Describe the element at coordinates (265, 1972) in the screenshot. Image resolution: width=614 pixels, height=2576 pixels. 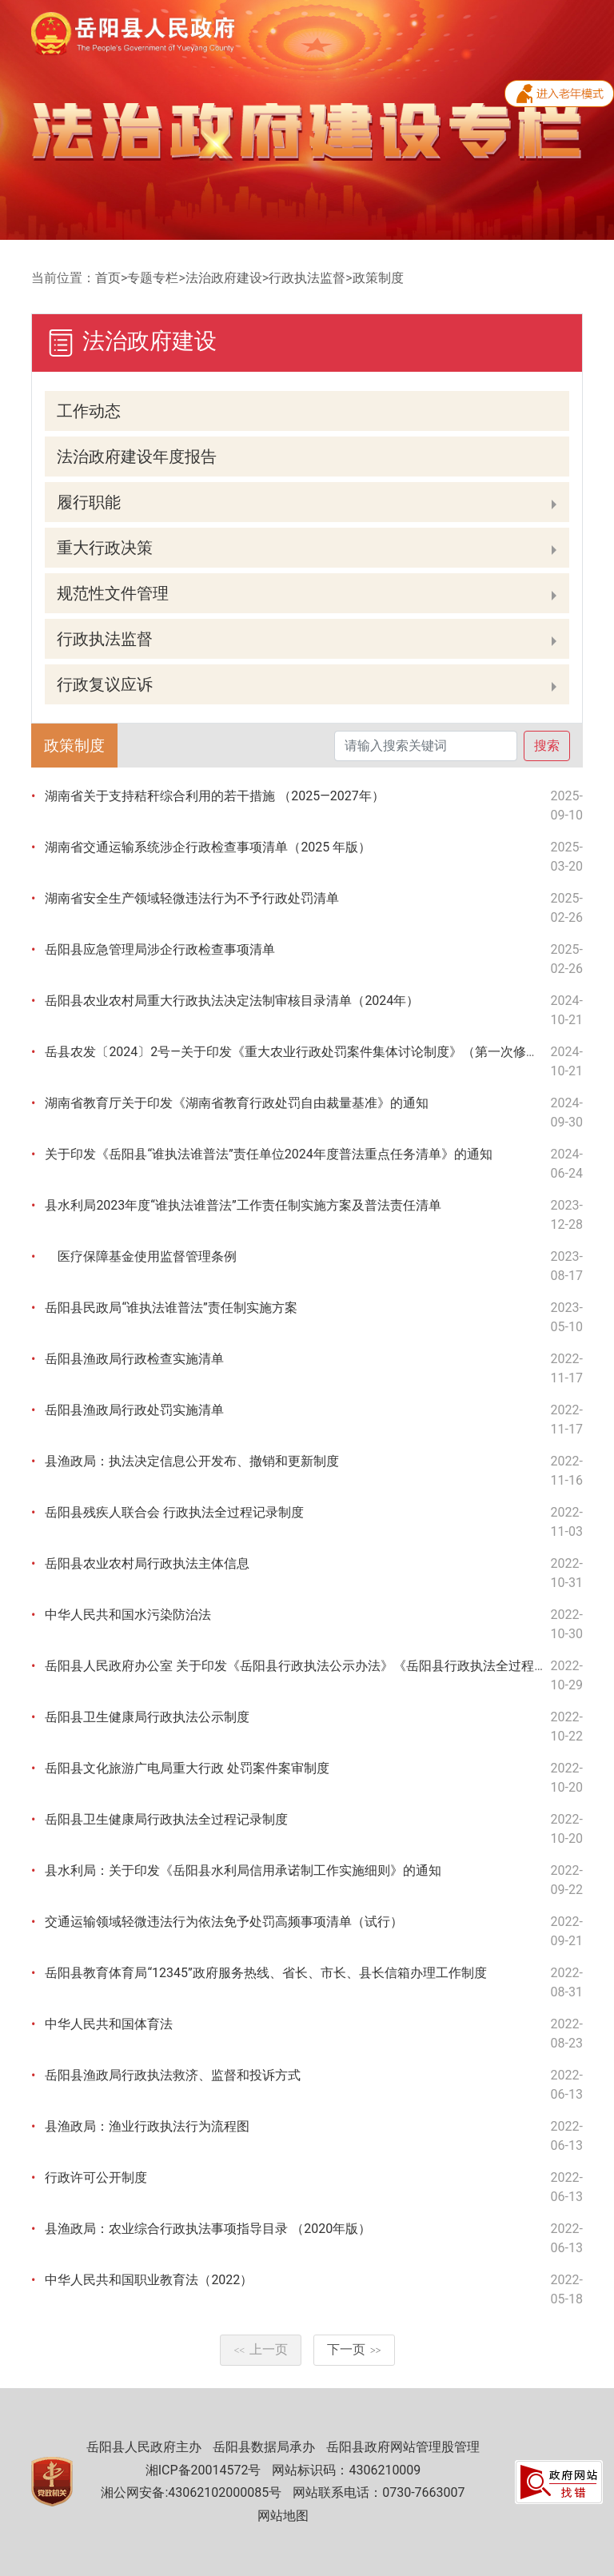
I see `岳阳县教育体育局“12345”政府服务热线、省长、市长、县长信箱办理工作制度` at that location.